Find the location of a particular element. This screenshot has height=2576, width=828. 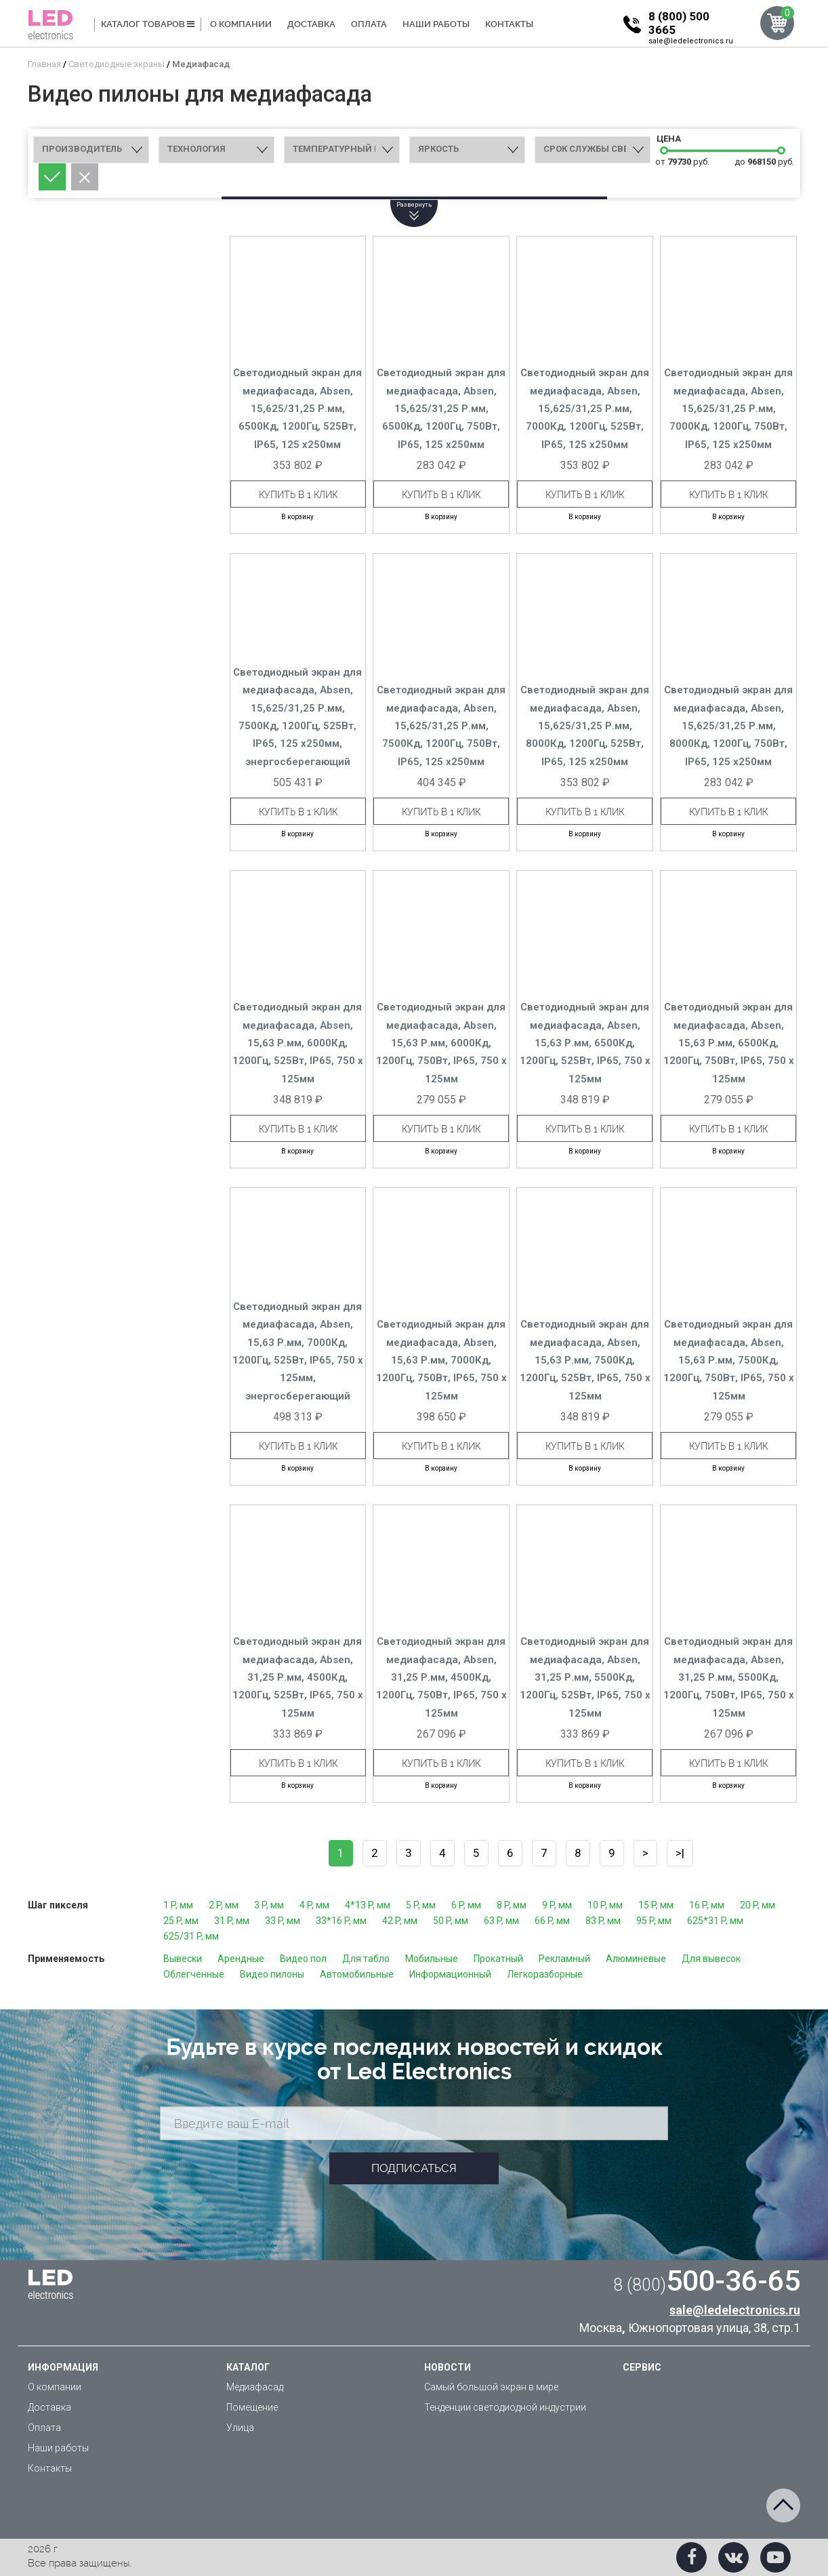

Легкоразборные is located at coordinates (545, 1974).